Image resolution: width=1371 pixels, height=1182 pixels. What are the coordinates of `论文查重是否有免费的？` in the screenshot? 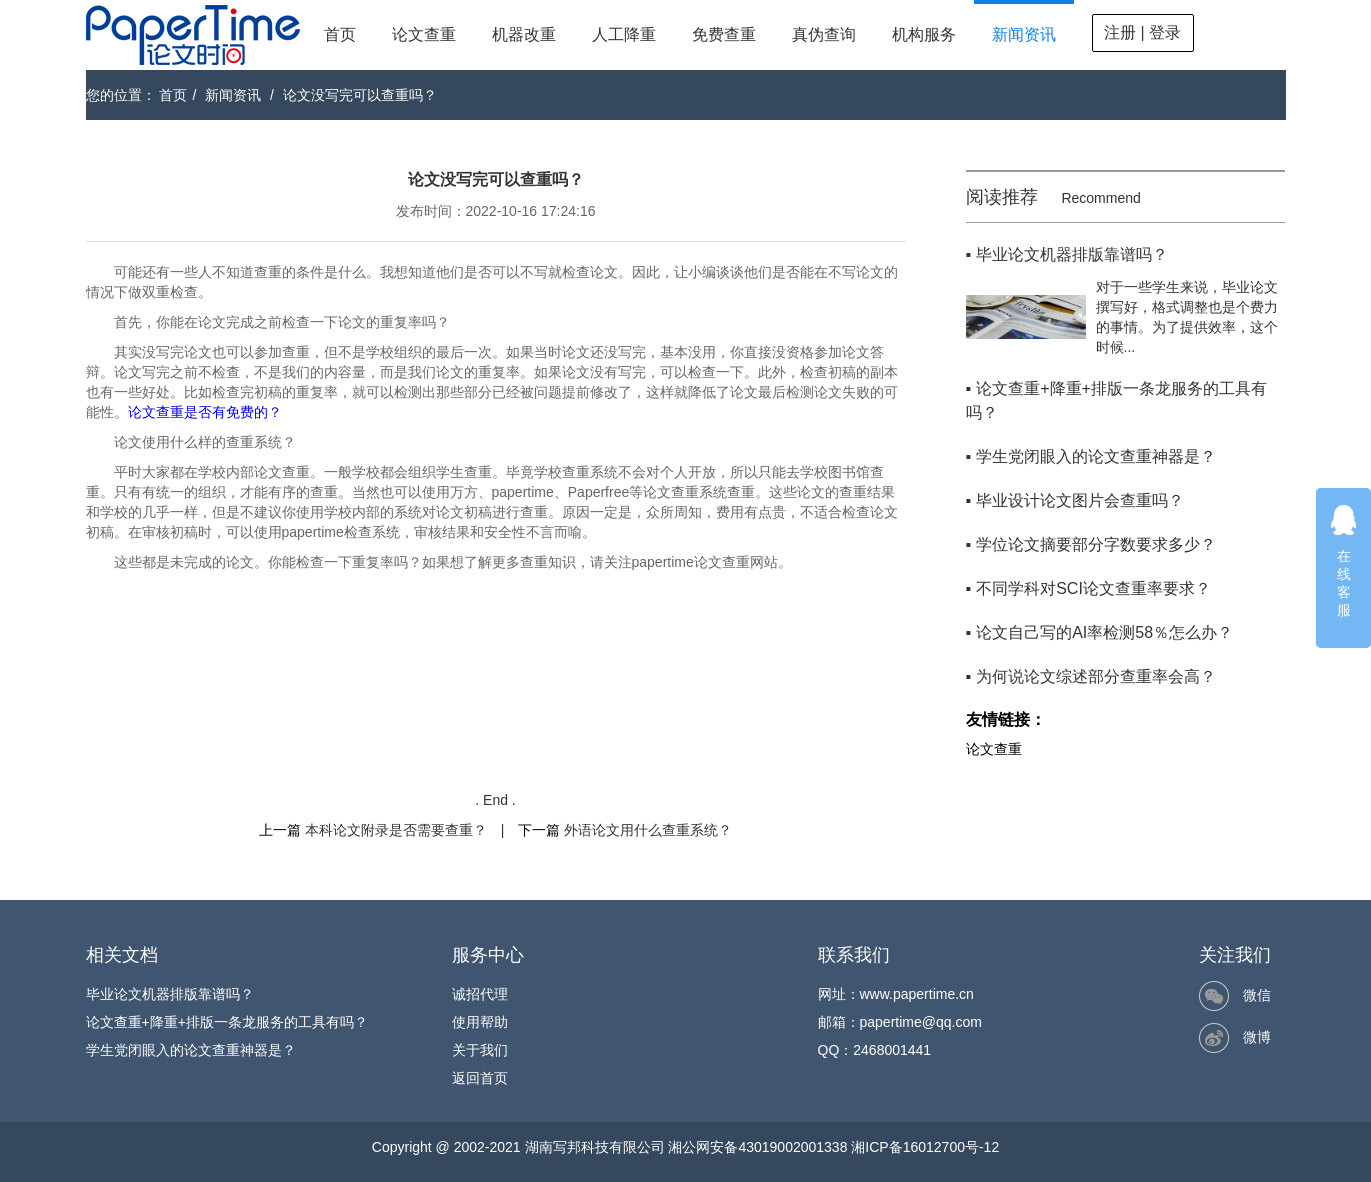 It's located at (205, 412).